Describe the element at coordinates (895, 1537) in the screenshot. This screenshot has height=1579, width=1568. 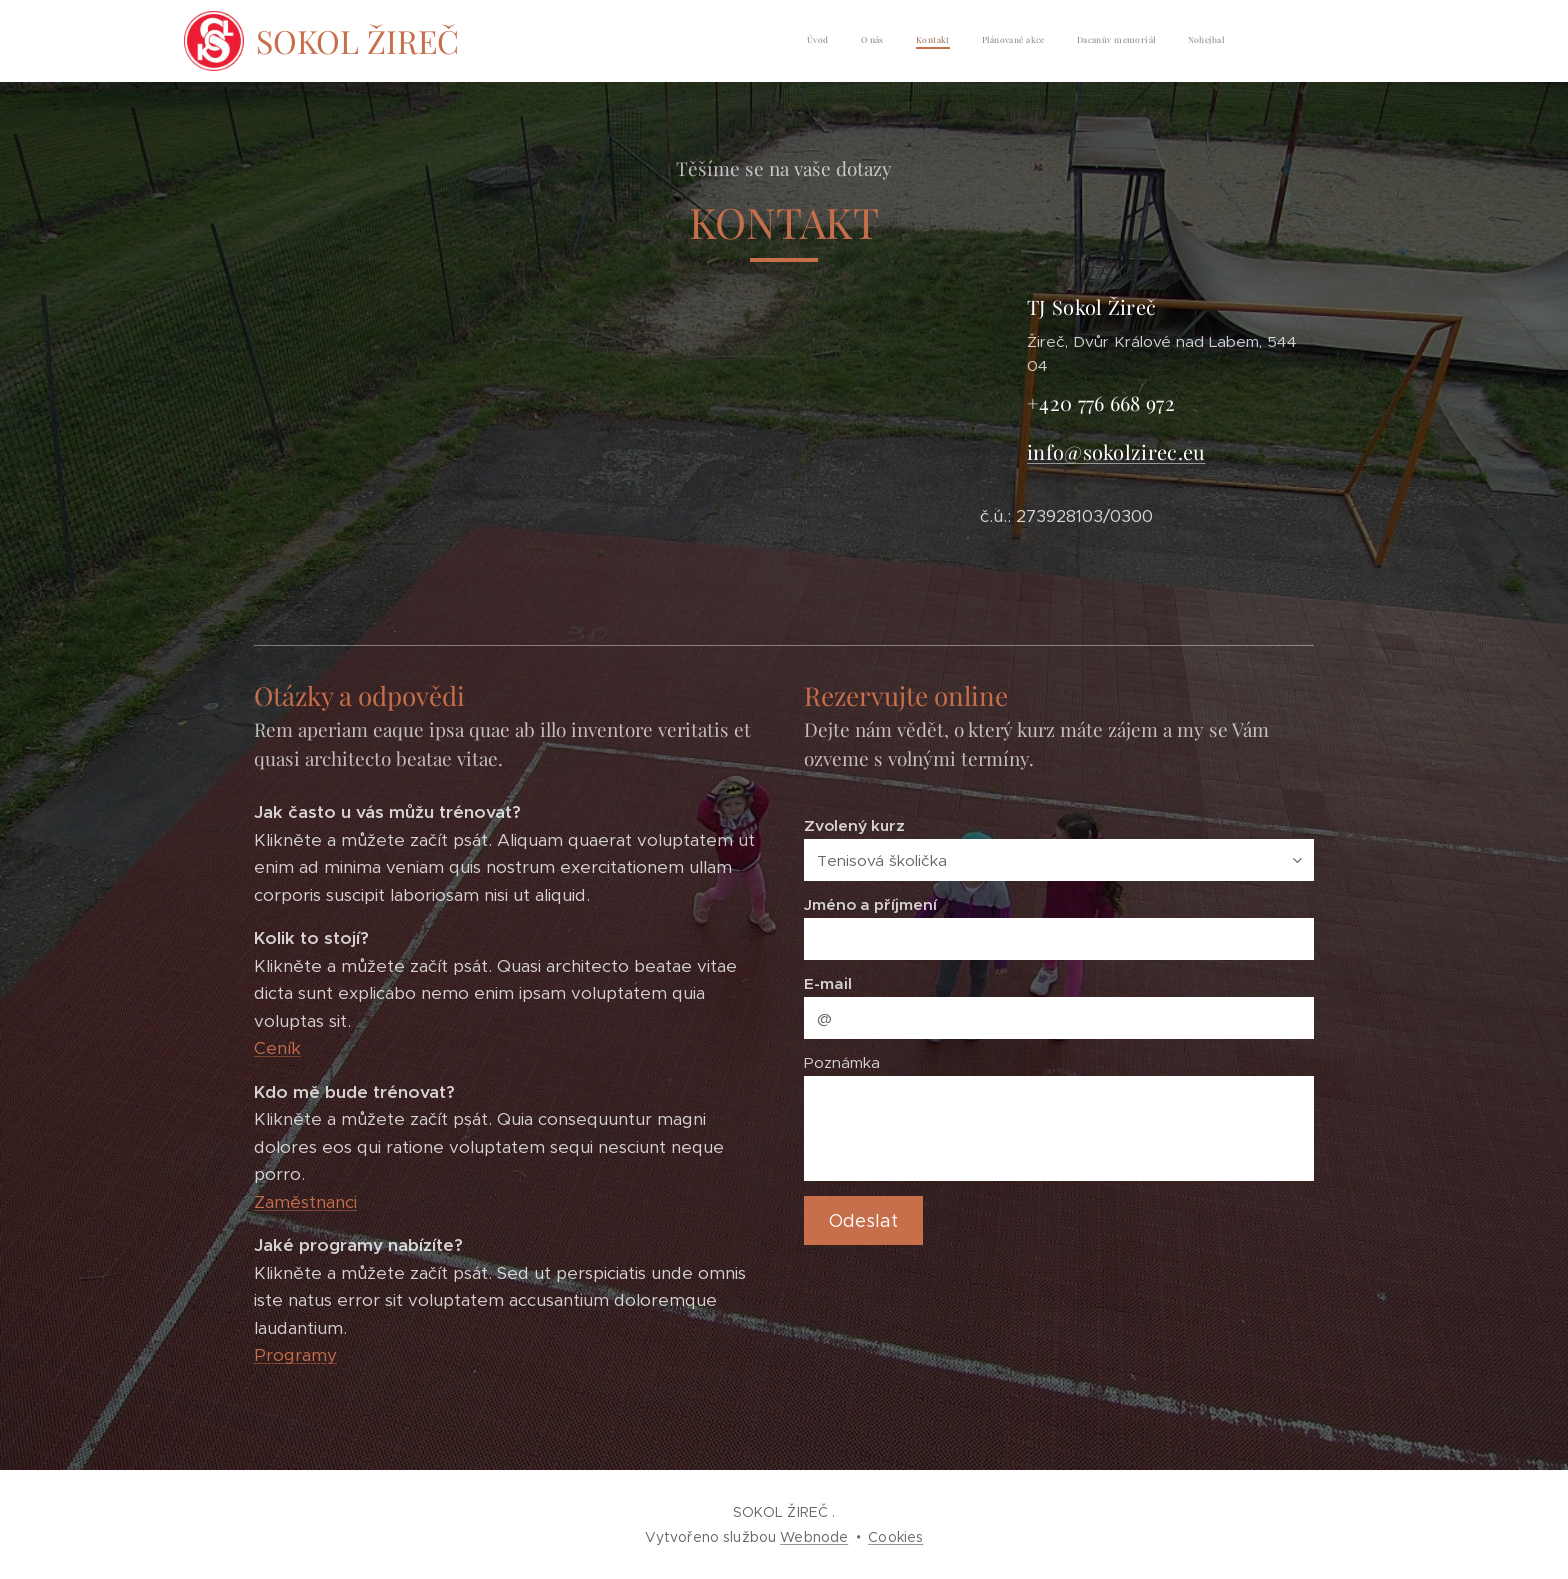
I see `Cookies` at that location.